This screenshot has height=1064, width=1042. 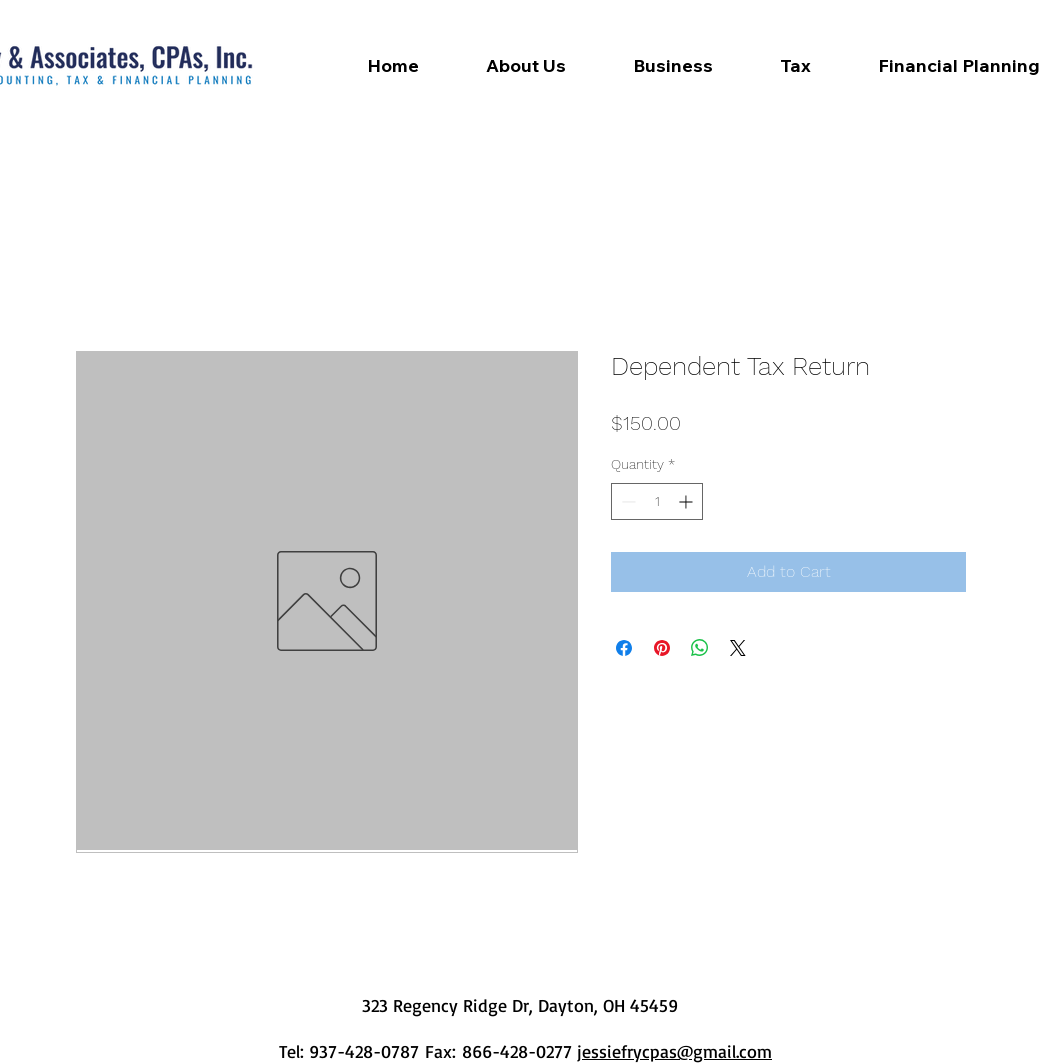 What do you see at coordinates (657, 501) in the screenshot?
I see `[spinbutton]` at bounding box center [657, 501].